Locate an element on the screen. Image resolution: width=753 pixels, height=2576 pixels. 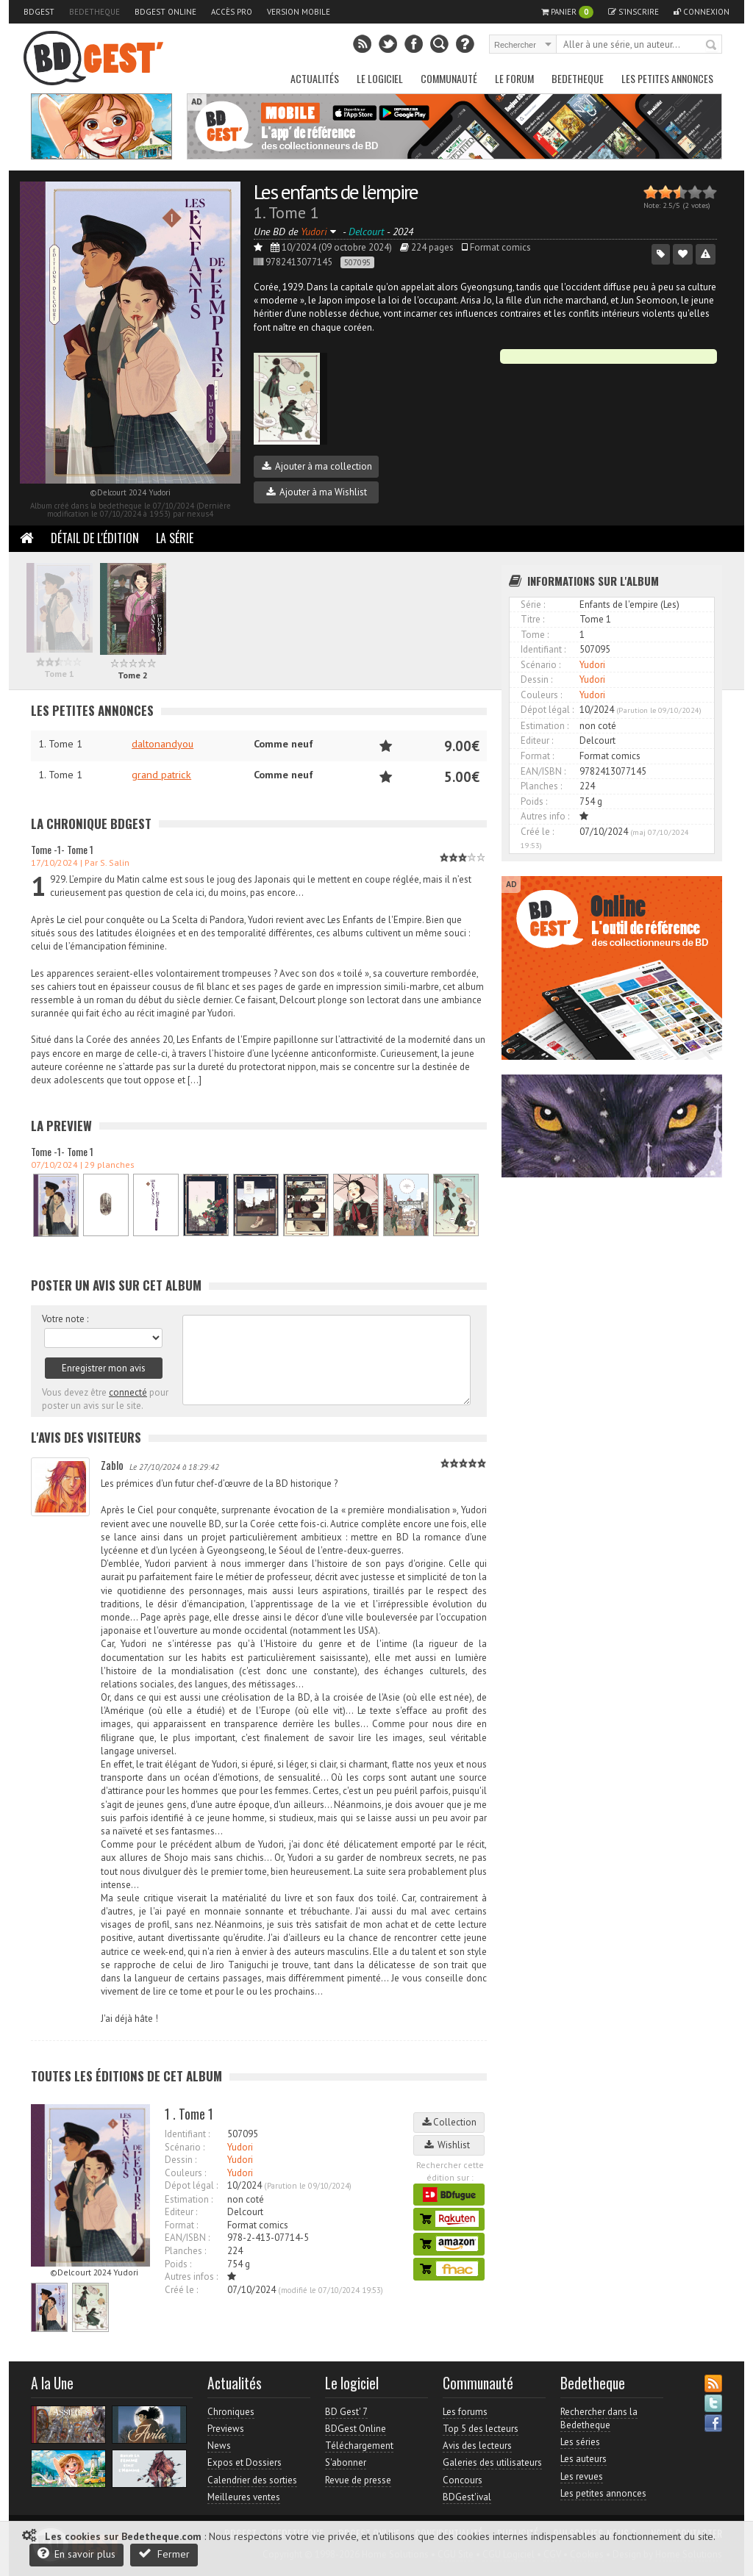
News is located at coordinates (219, 2445).